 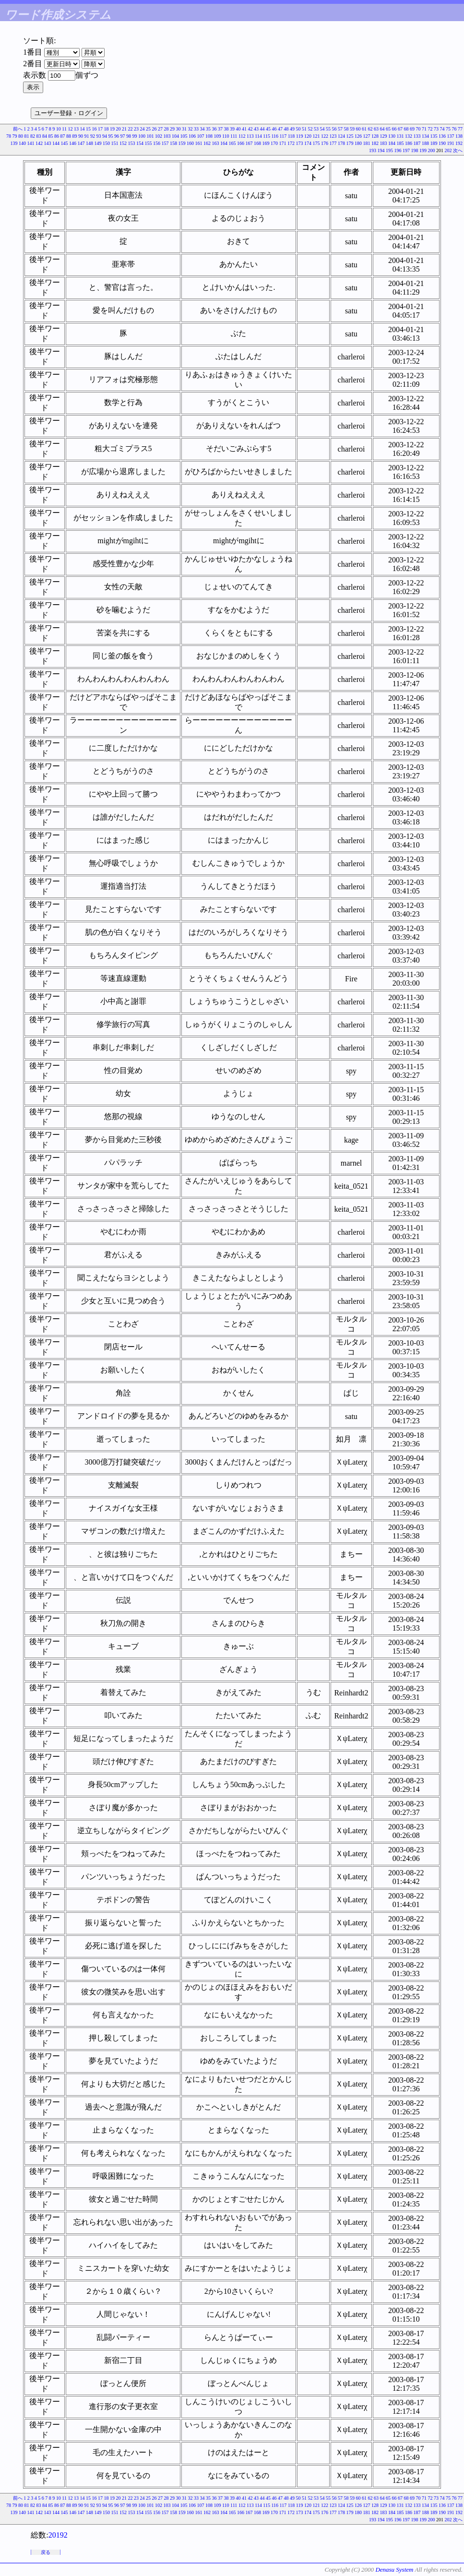 What do you see at coordinates (215, 143) in the screenshot?
I see `163` at bounding box center [215, 143].